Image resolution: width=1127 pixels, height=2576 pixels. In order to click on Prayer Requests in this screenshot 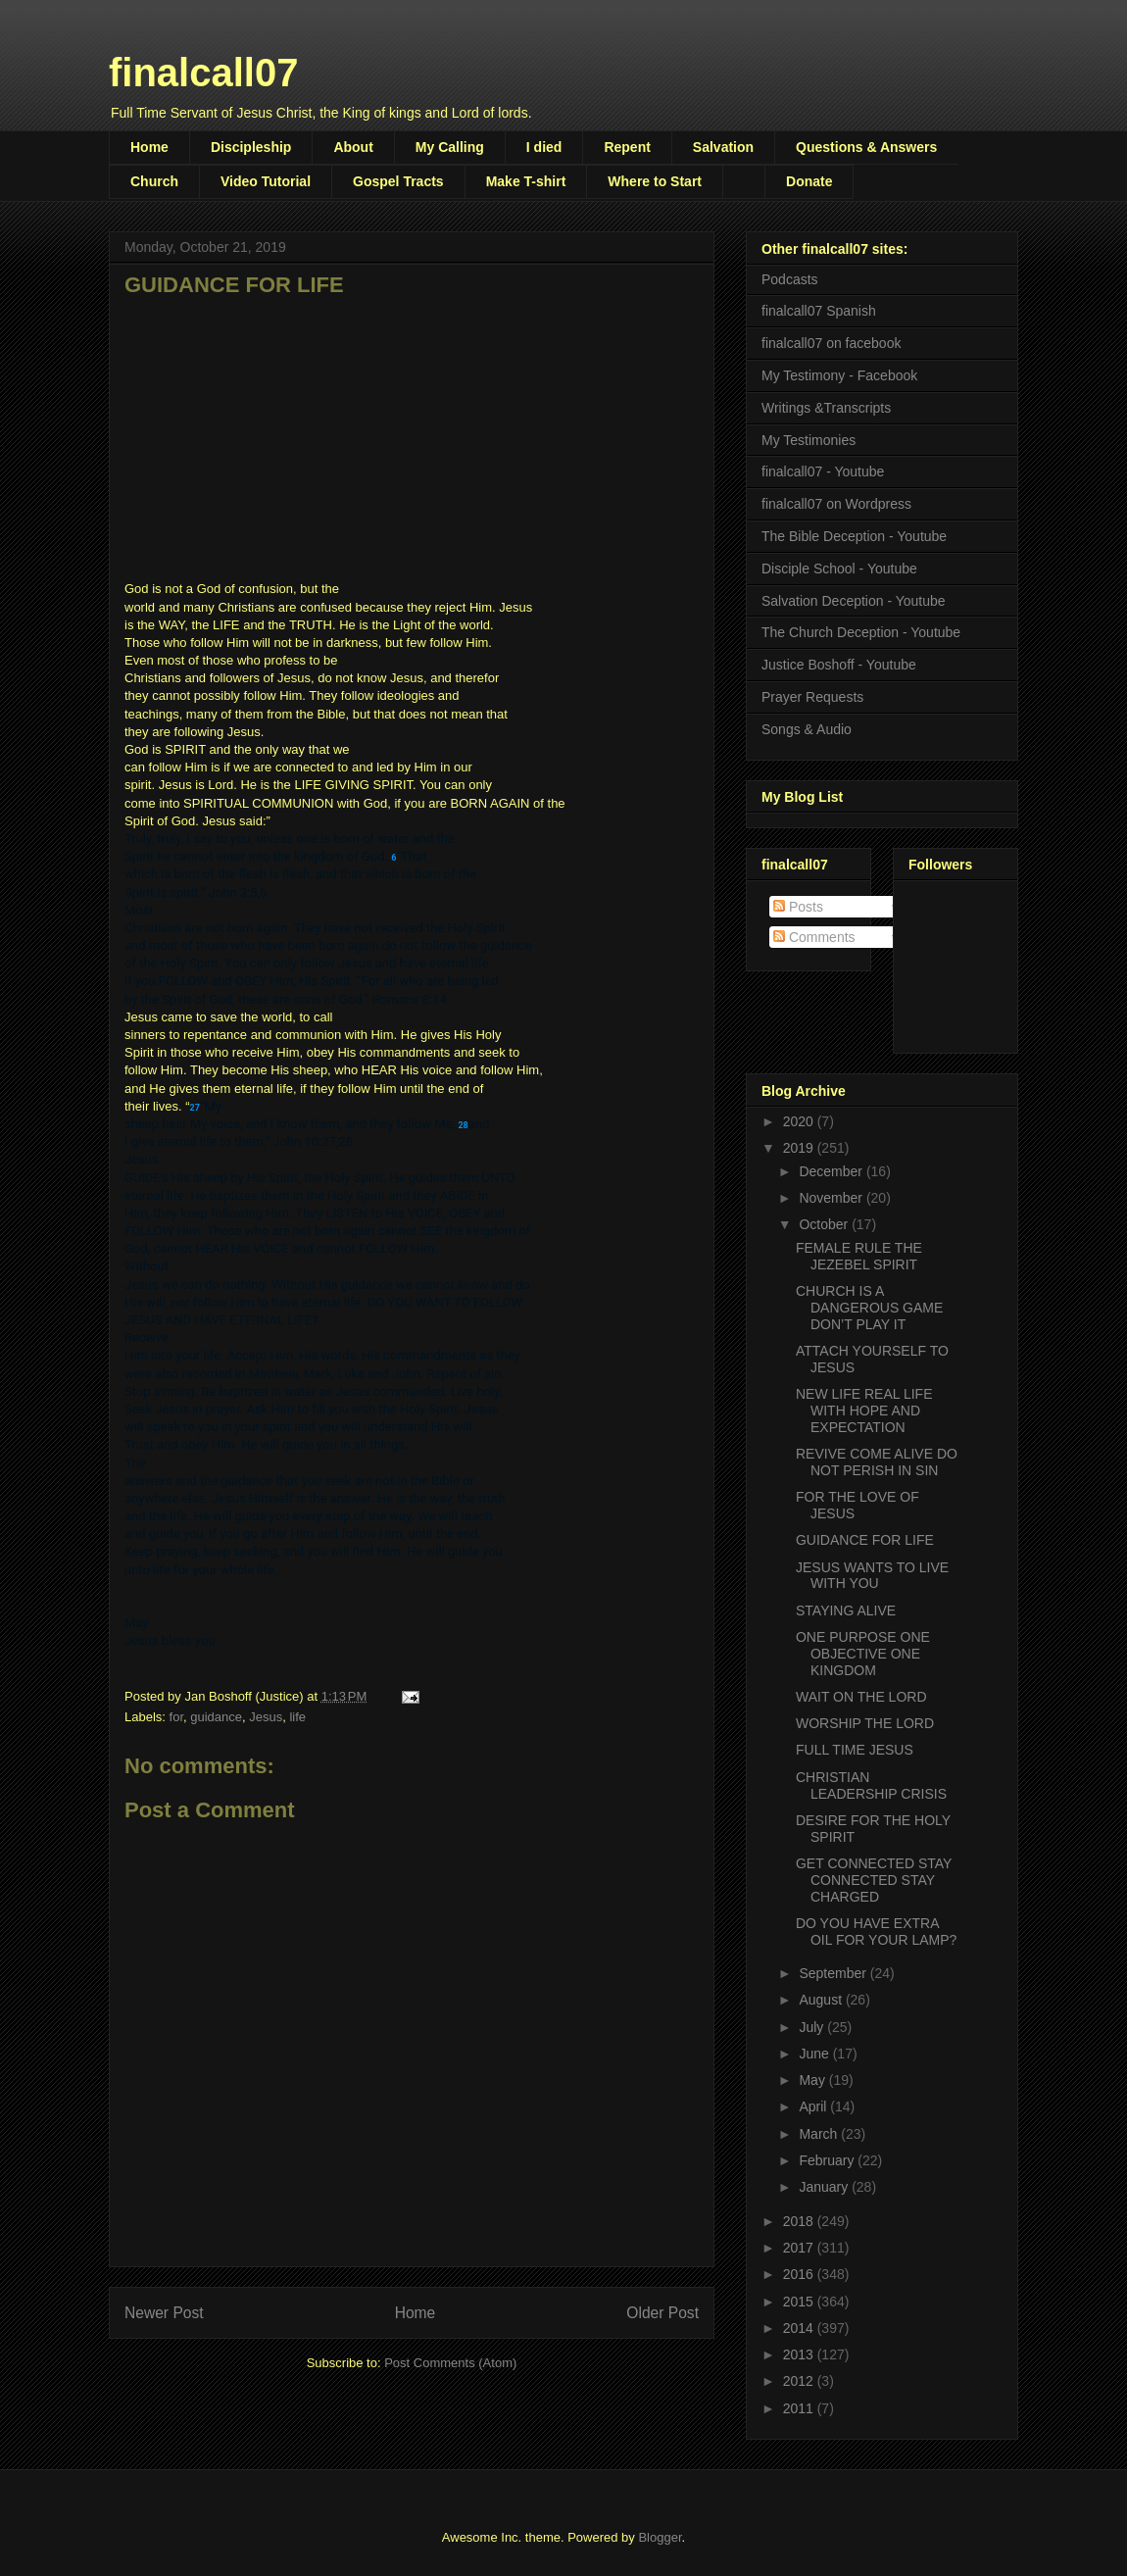, I will do `click(812, 697)`.